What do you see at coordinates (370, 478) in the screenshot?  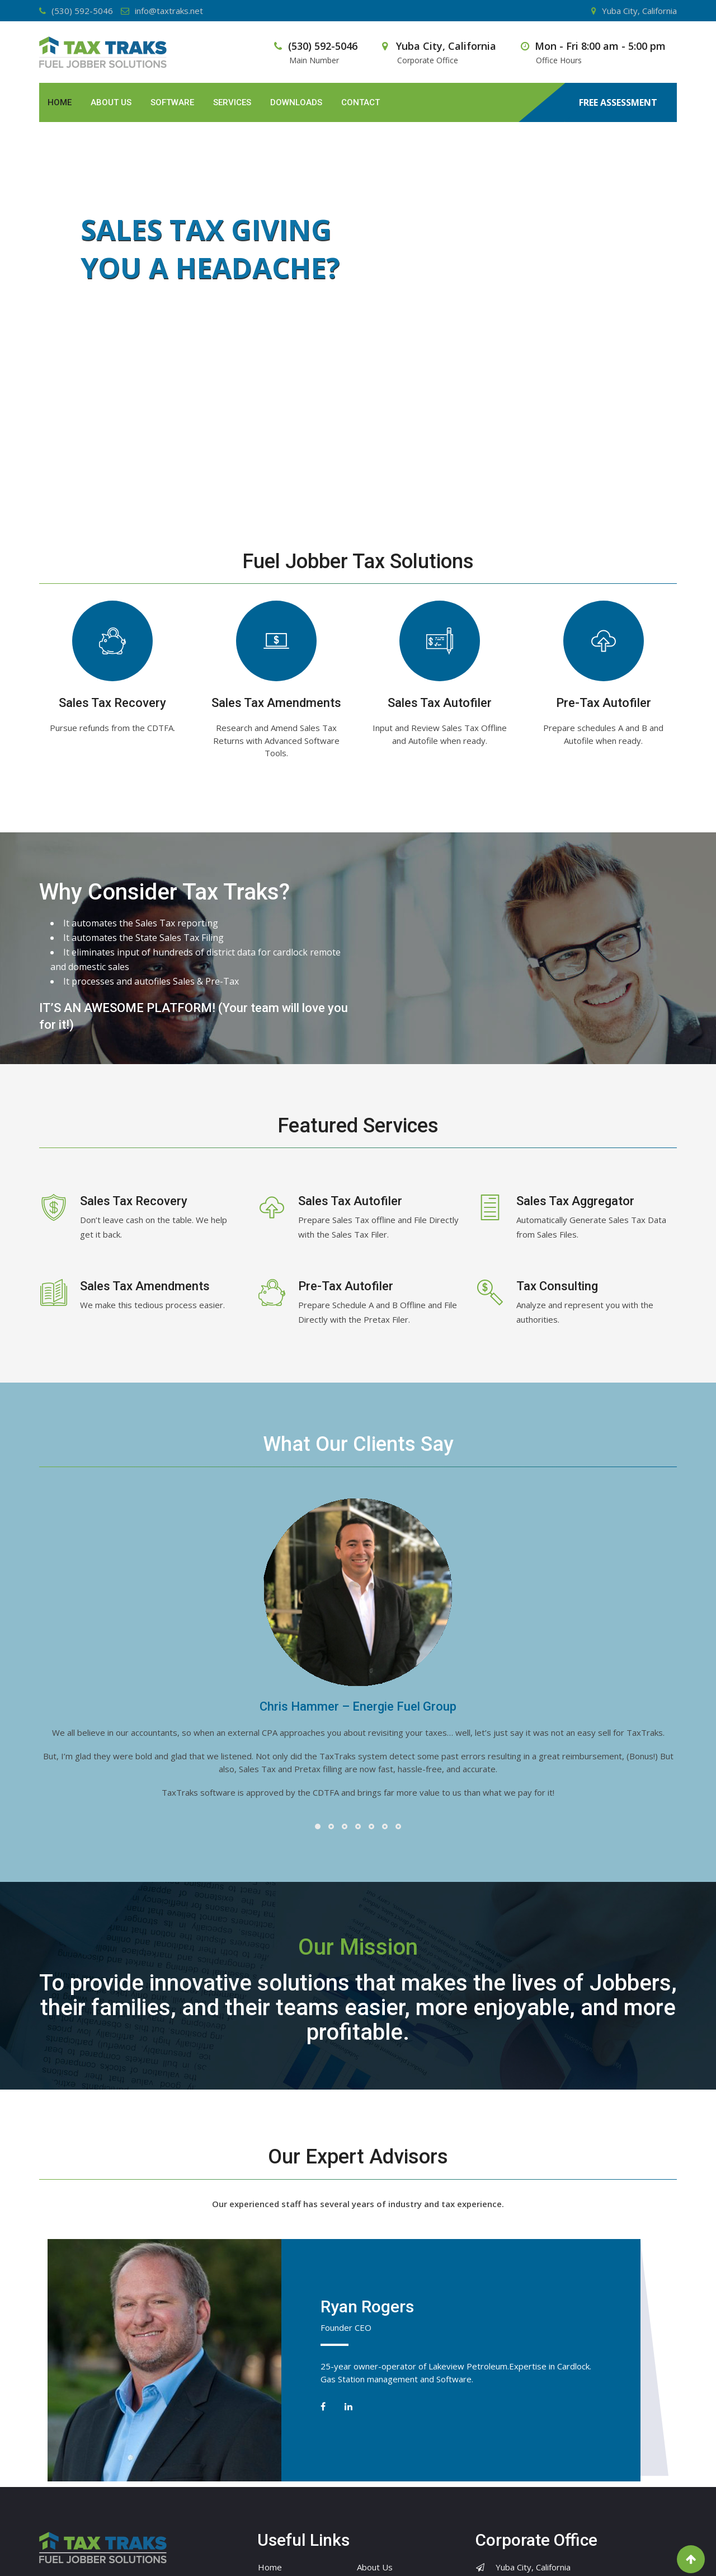 I see `[jump to slide 3]` at bounding box center [370, 478].